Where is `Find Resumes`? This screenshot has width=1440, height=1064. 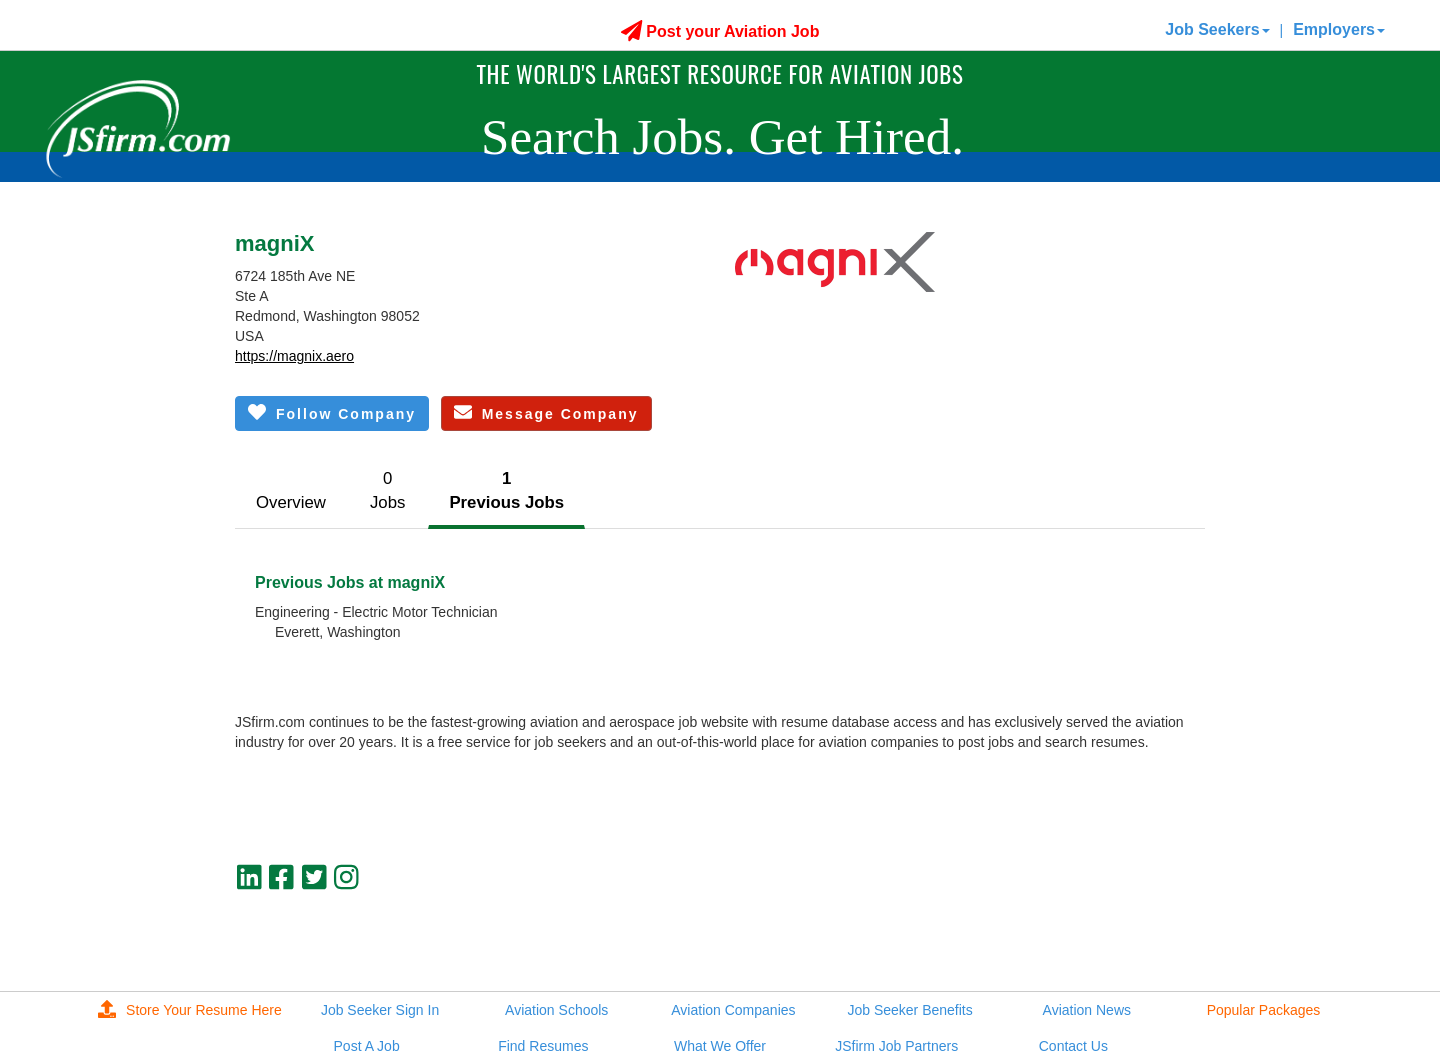 Find Resumes is located at coordinates (543, 1046).